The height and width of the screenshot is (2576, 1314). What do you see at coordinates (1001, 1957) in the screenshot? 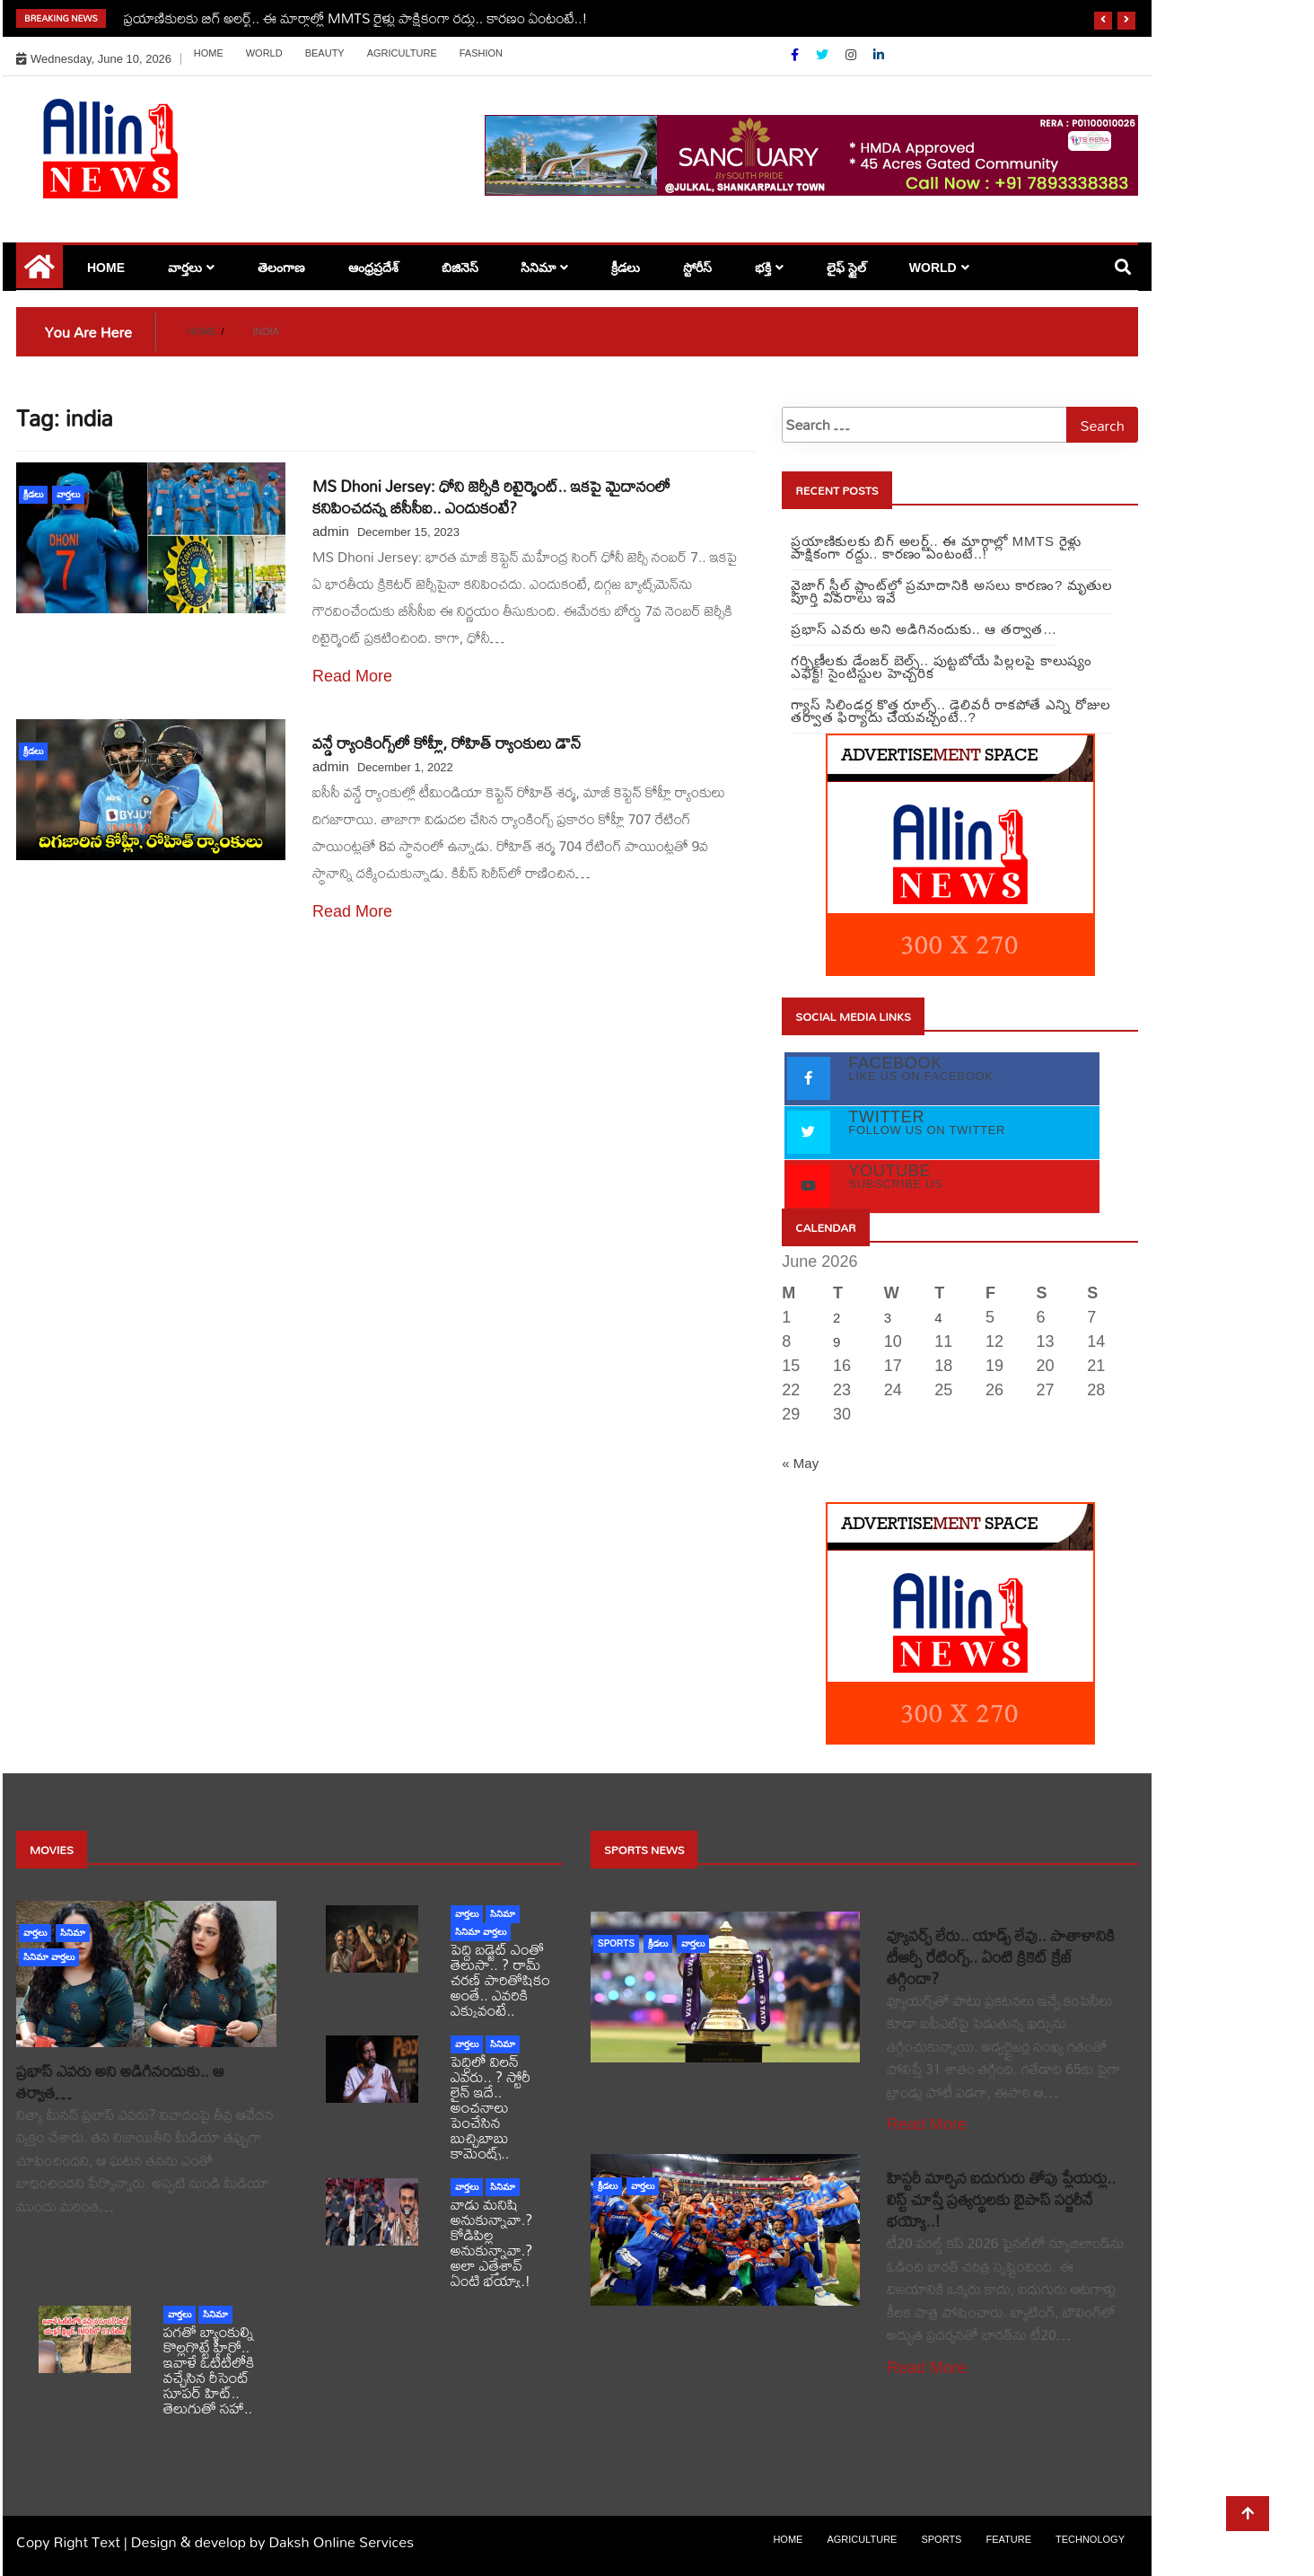
I see `వ్యూవర్స్ లేరు.. యాడ్స్ లేవు.. పాతాళానికి టీఆర్పీ రేటింగ్స్.. ఏంటి క్రికెట్ క్రేజ్ తగ్గిందా?` at bounding box center [1001, 1957].